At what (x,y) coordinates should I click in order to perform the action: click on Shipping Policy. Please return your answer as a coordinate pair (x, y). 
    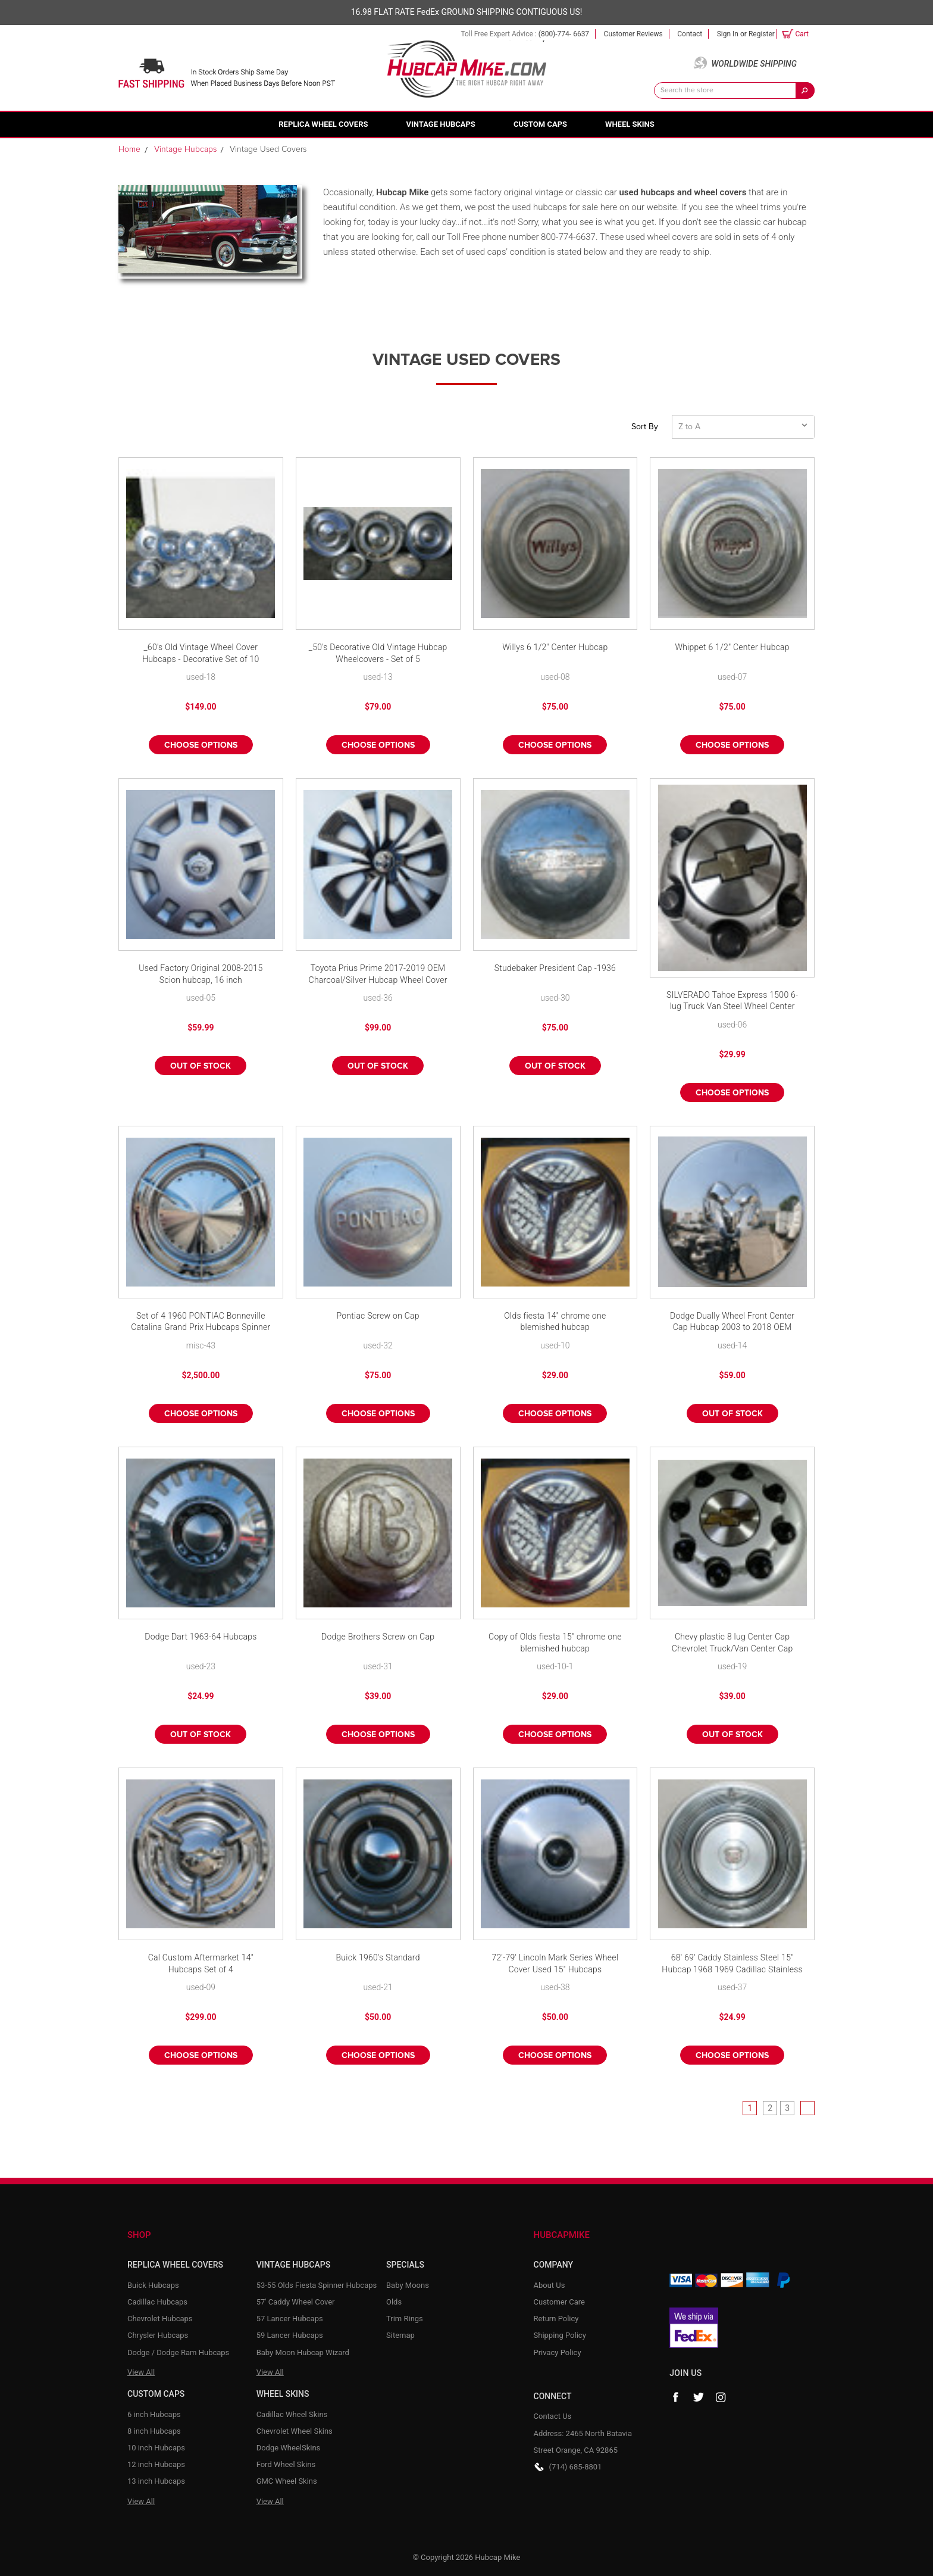
    Looking at the image, I should click on (560, 2335).